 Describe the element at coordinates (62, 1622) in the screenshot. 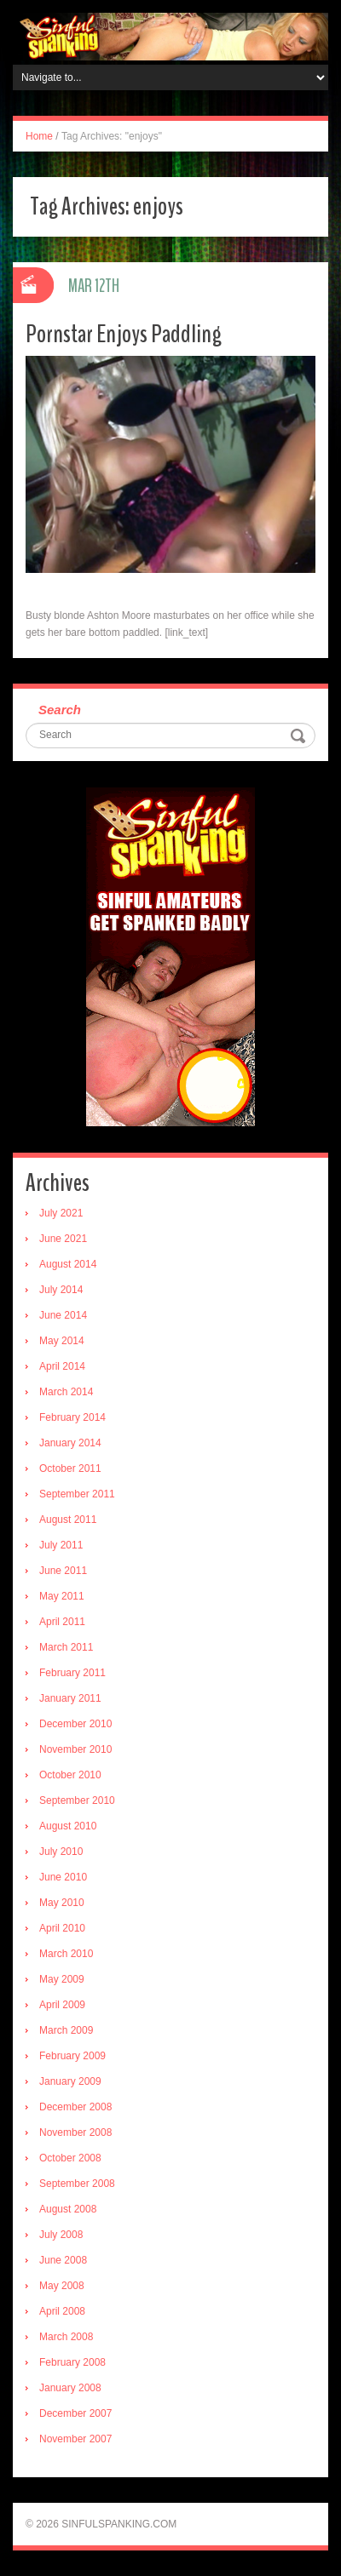

I see `April 2011` at that location.